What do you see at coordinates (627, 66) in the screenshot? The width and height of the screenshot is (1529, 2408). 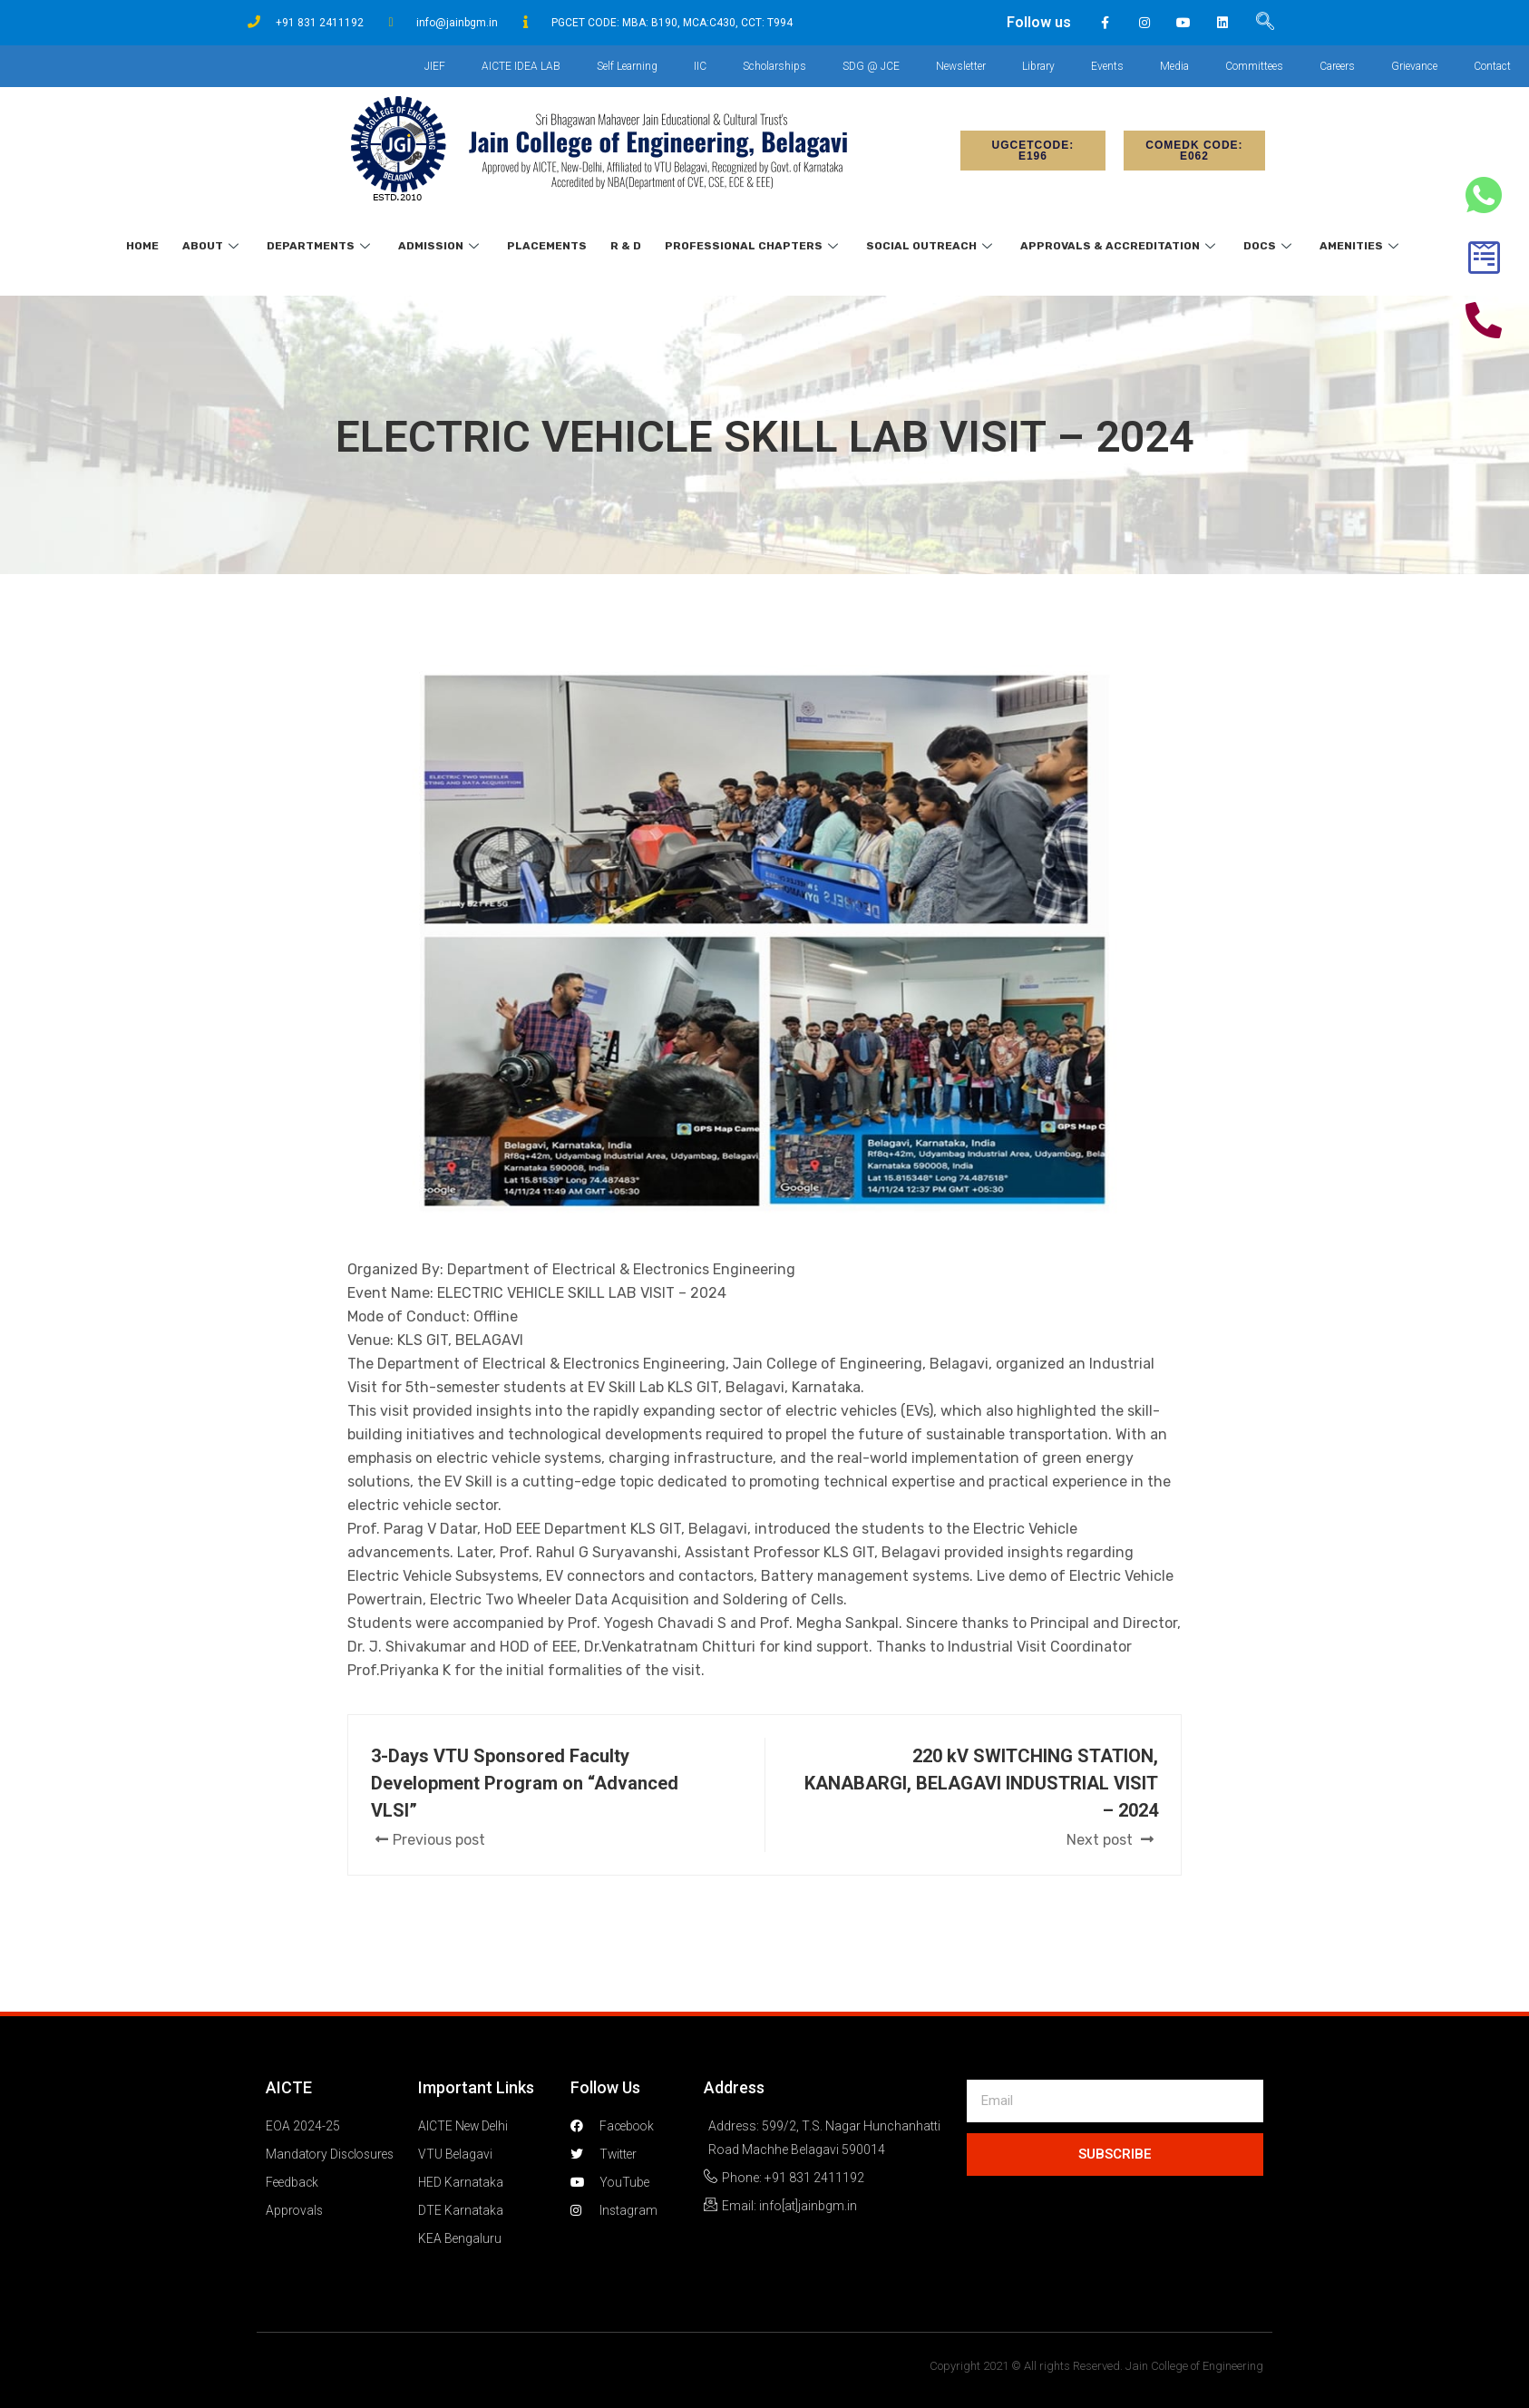 I see `Self Learning` at bounding box center [627, 66].